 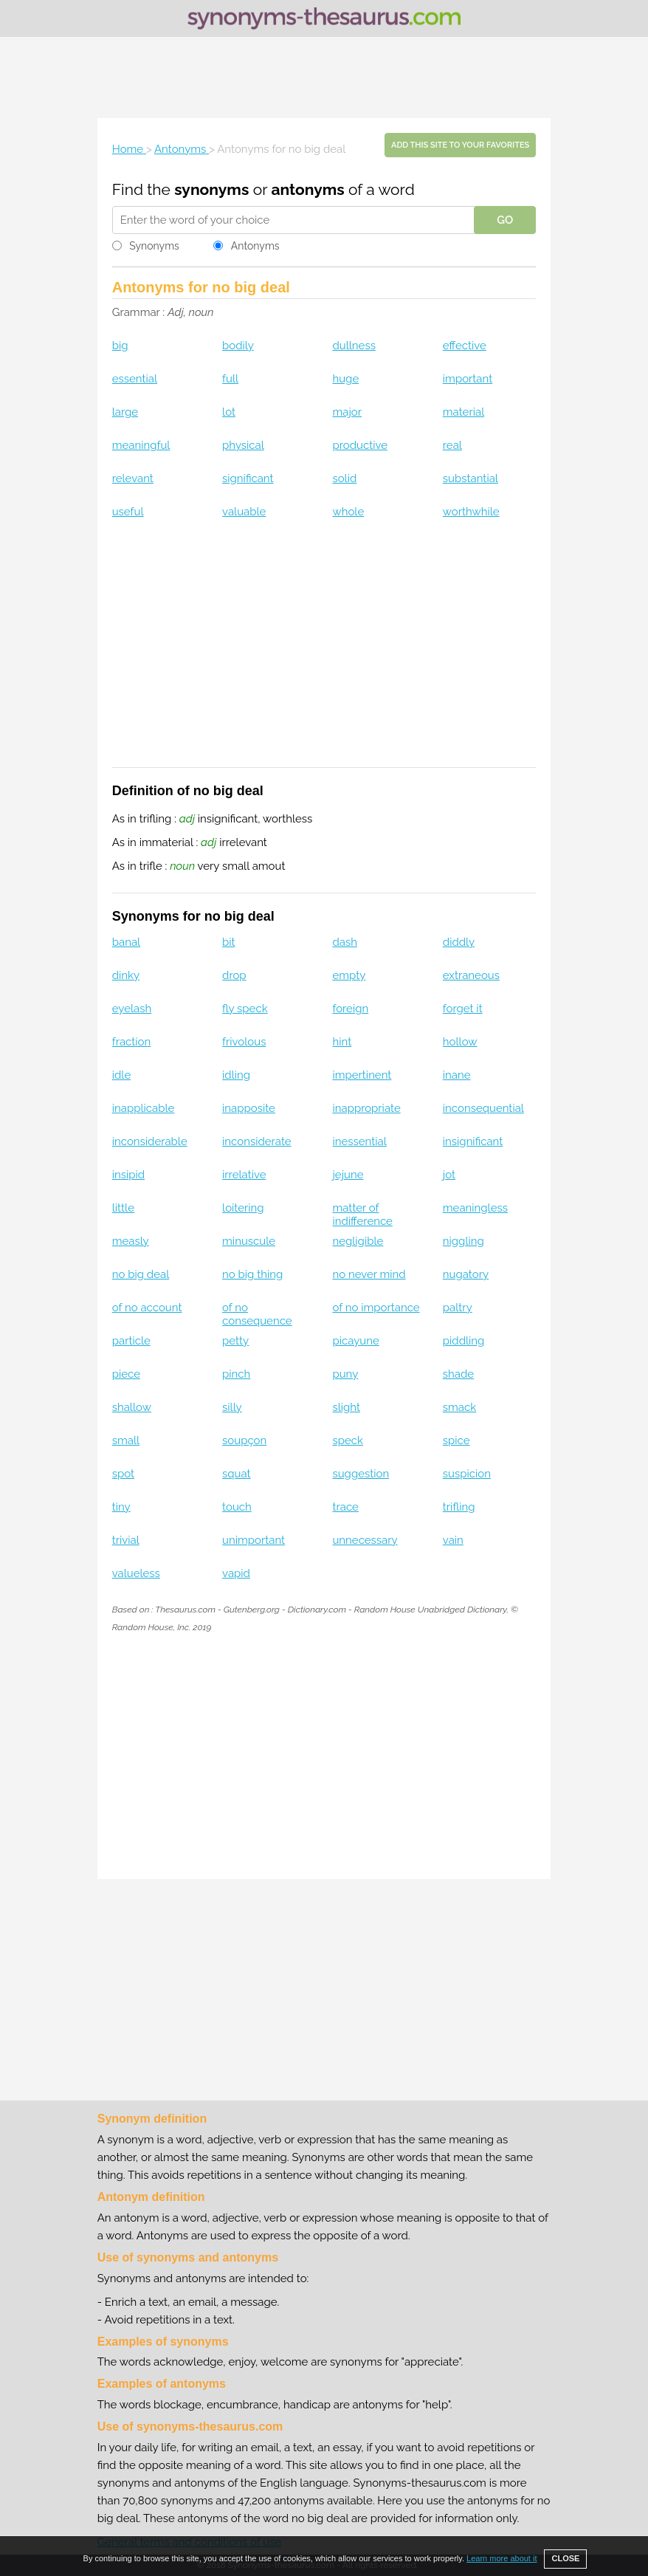 I want to click on spot, so click(x=123, y=1473).